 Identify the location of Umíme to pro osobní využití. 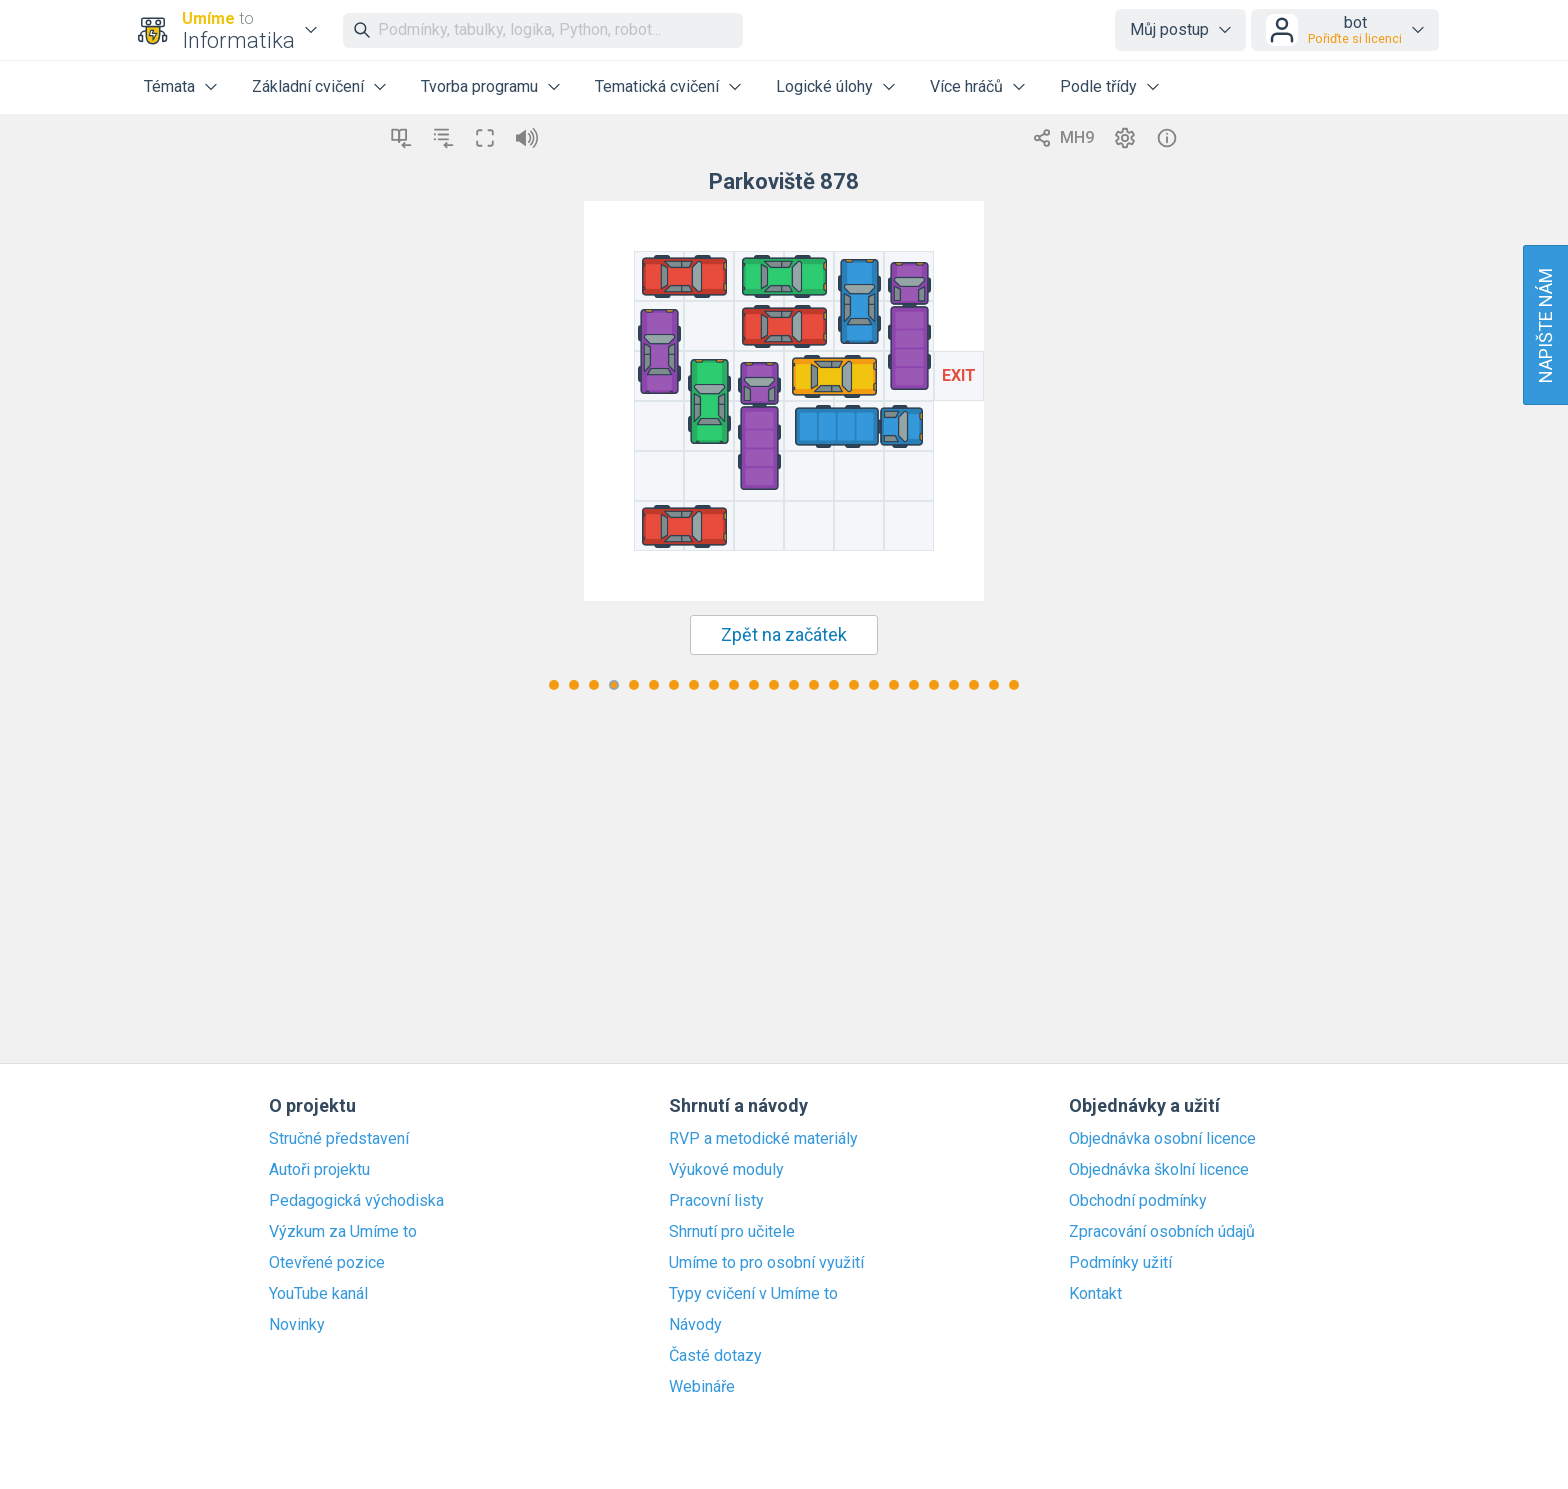
(766, 1263).